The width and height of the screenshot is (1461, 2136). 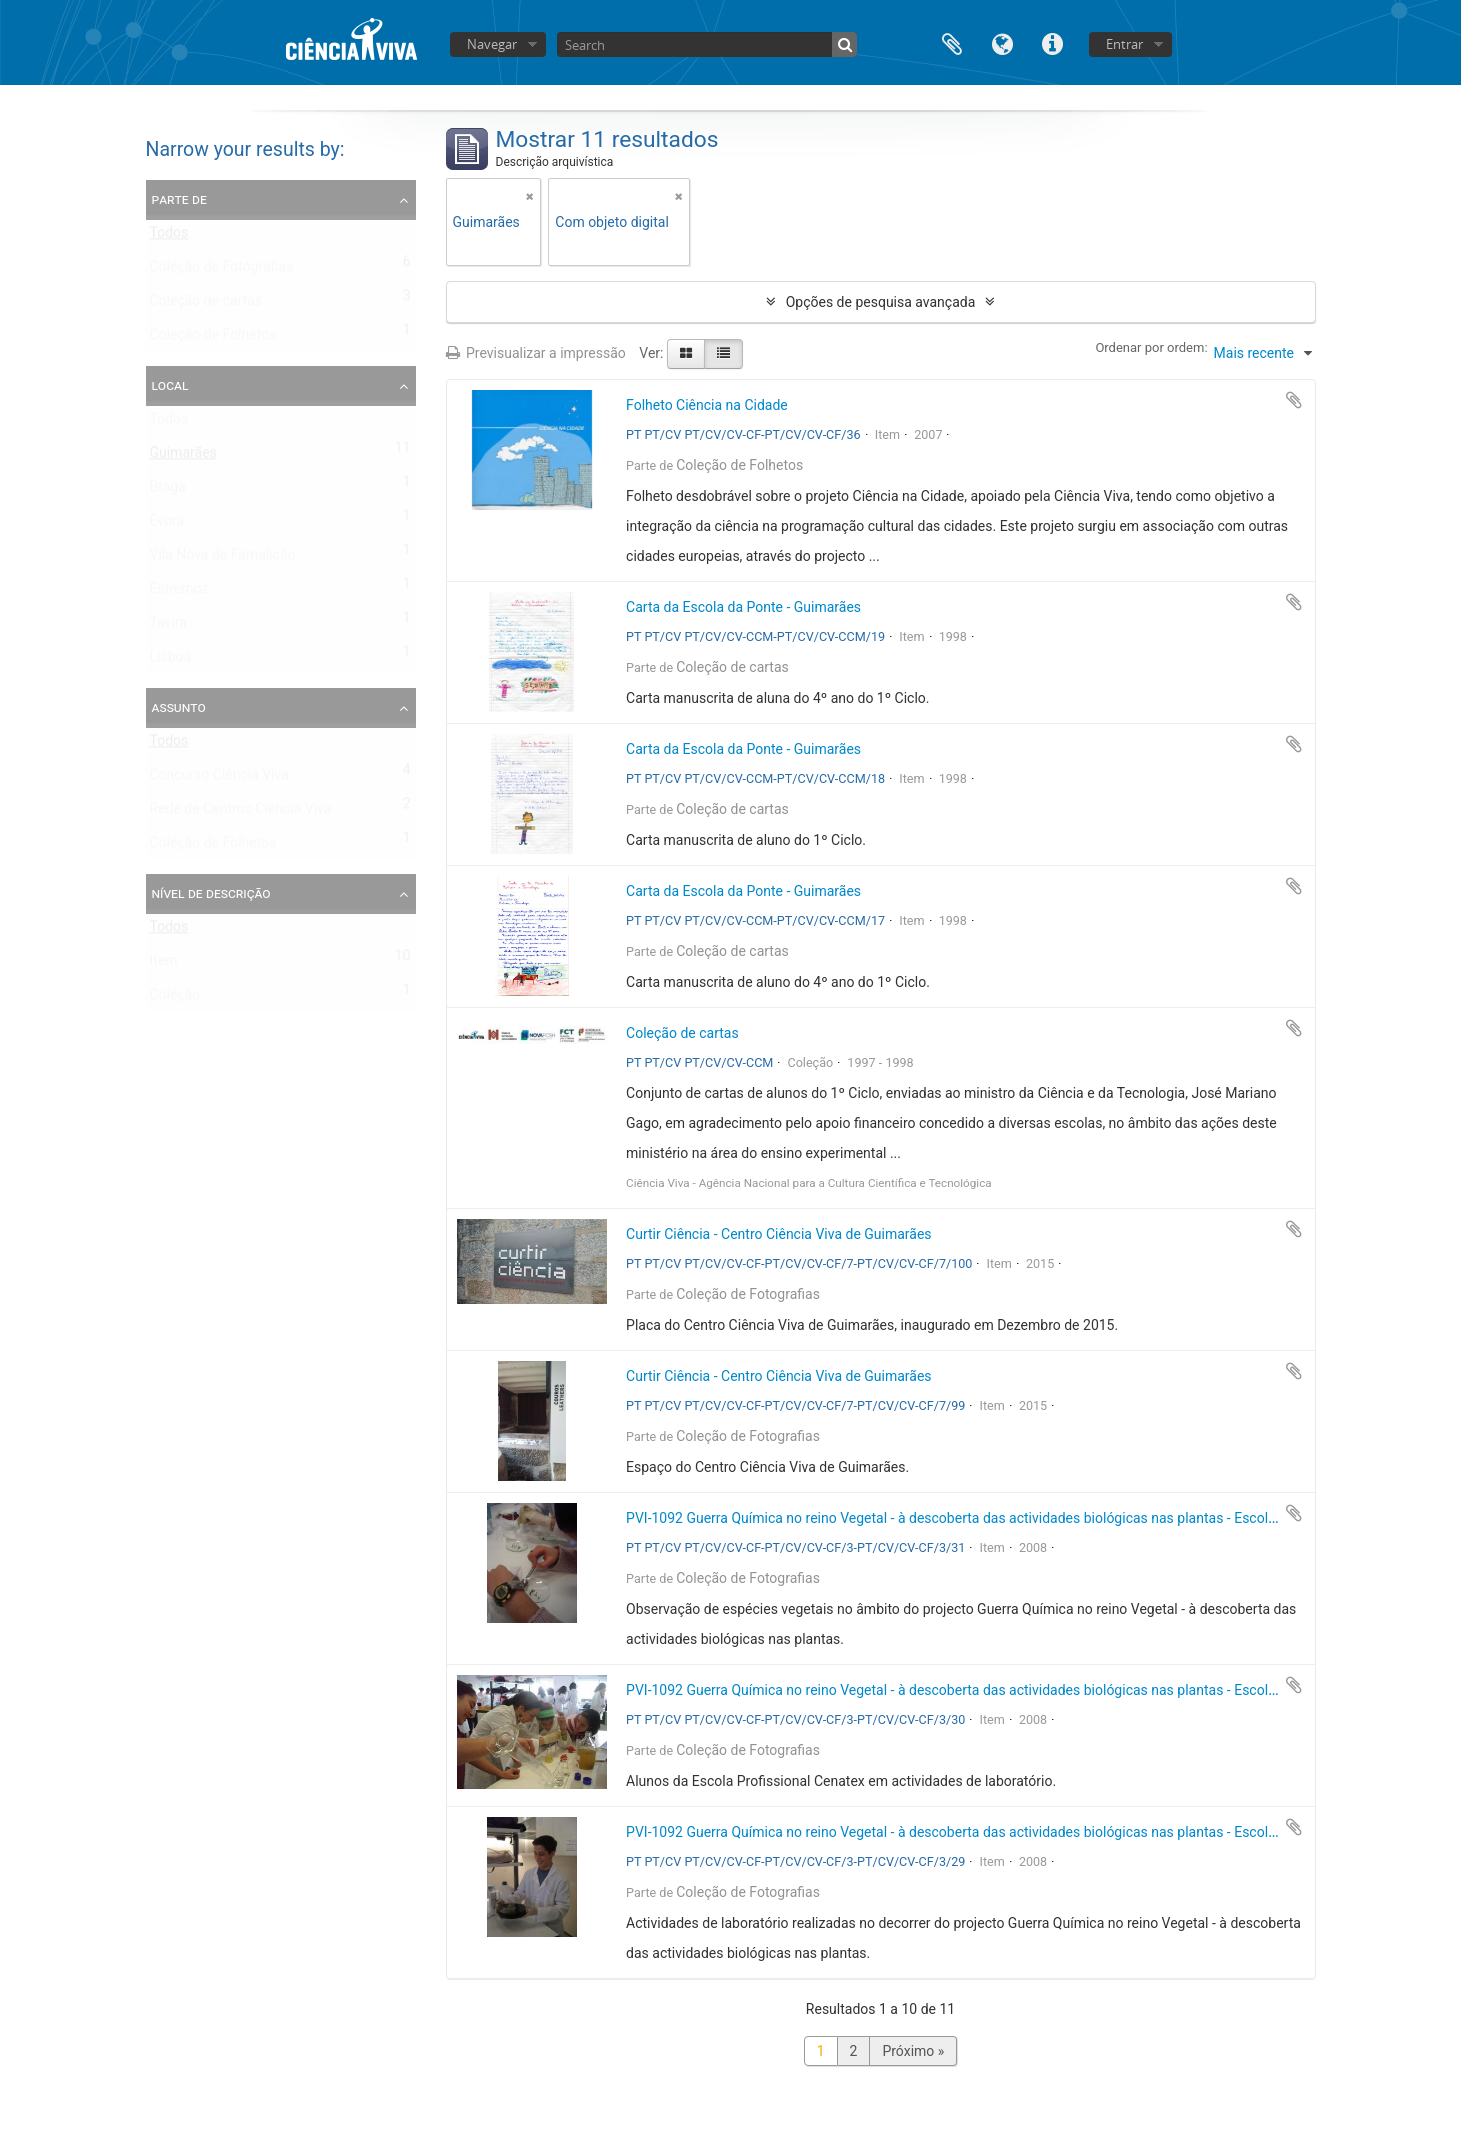 I want to click on Parte de, so click(x=179, y=199).